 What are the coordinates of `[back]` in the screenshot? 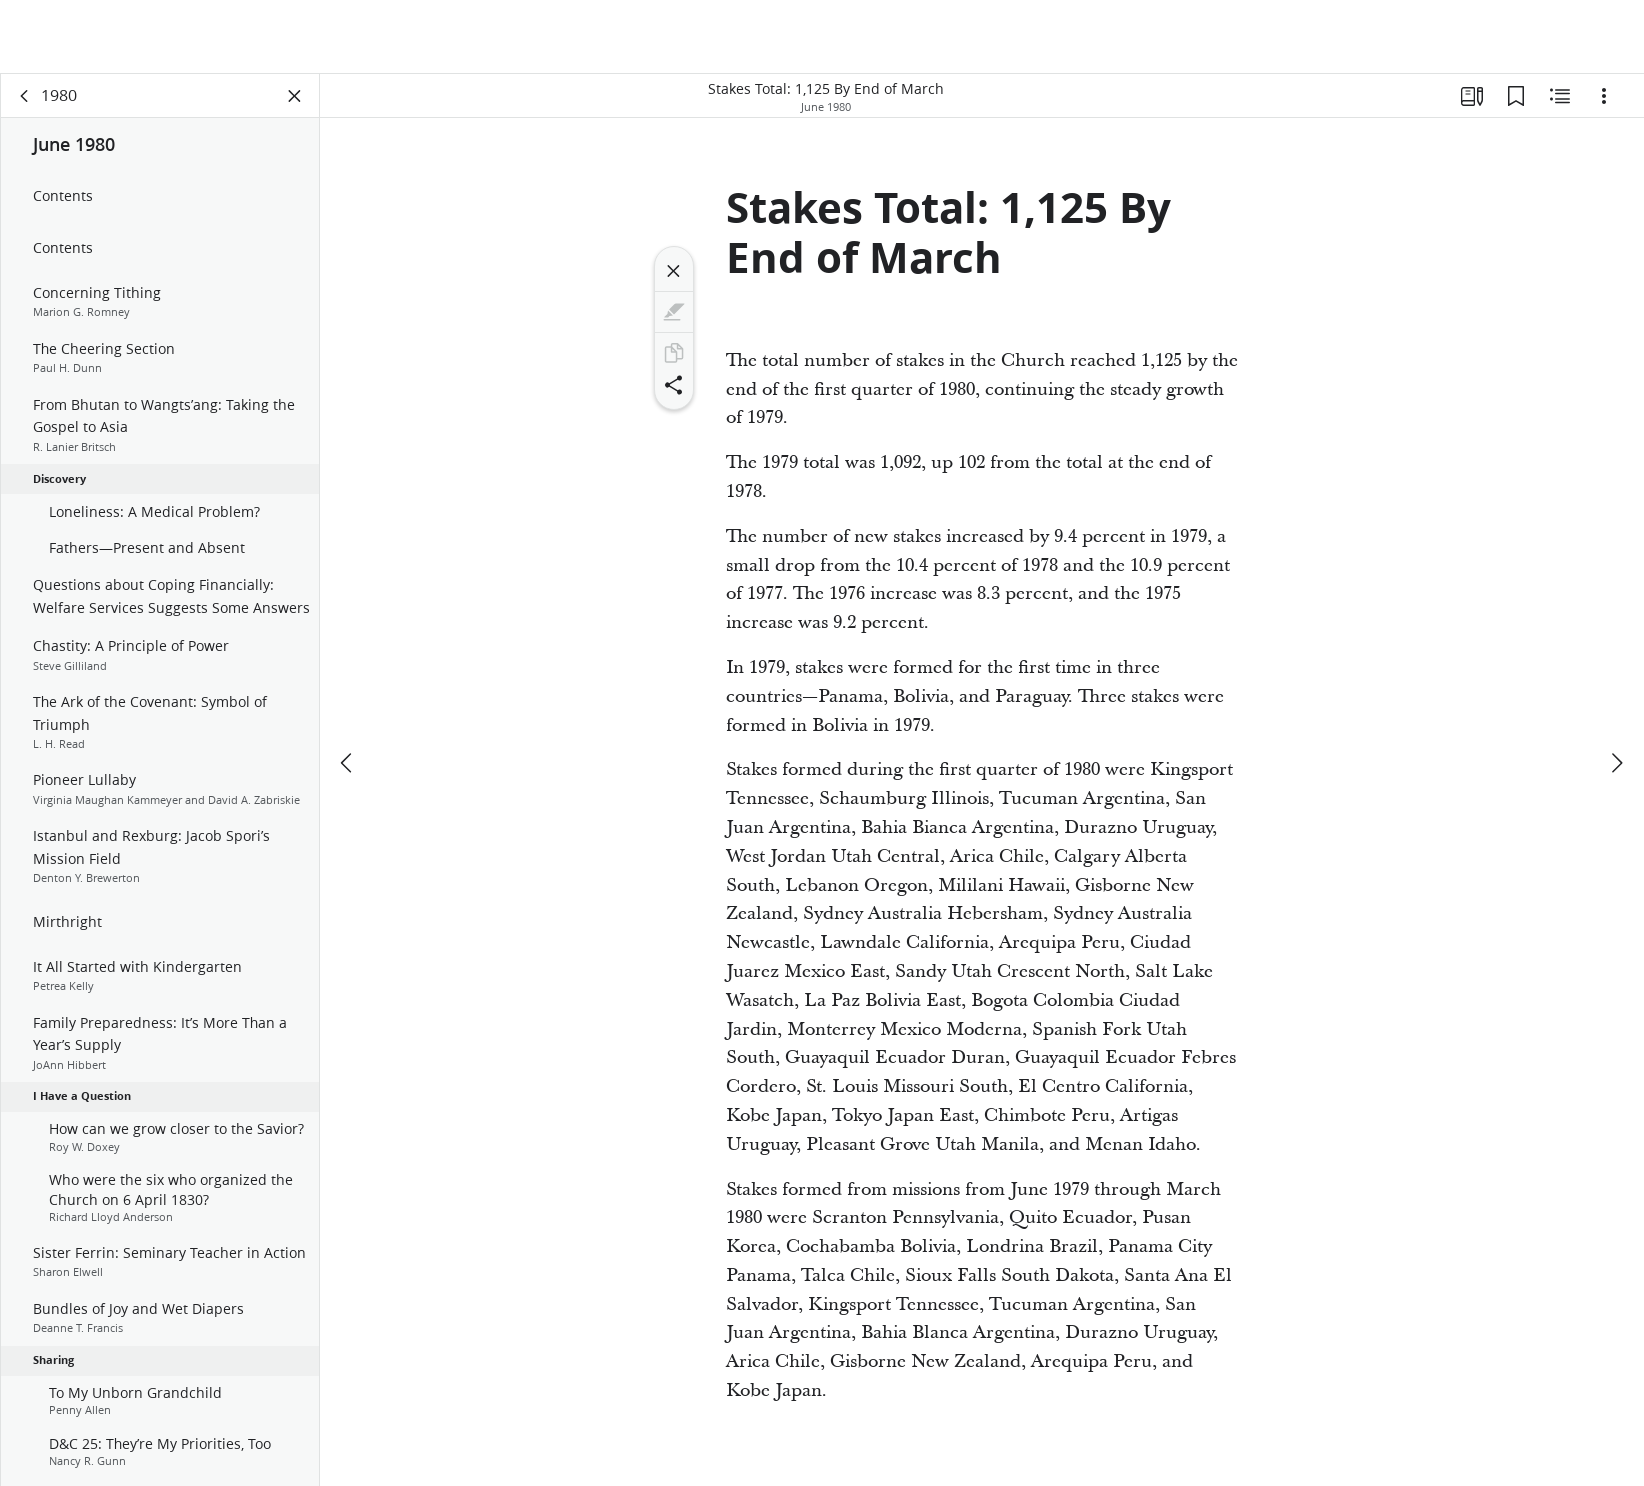 It's located at (25, 96).